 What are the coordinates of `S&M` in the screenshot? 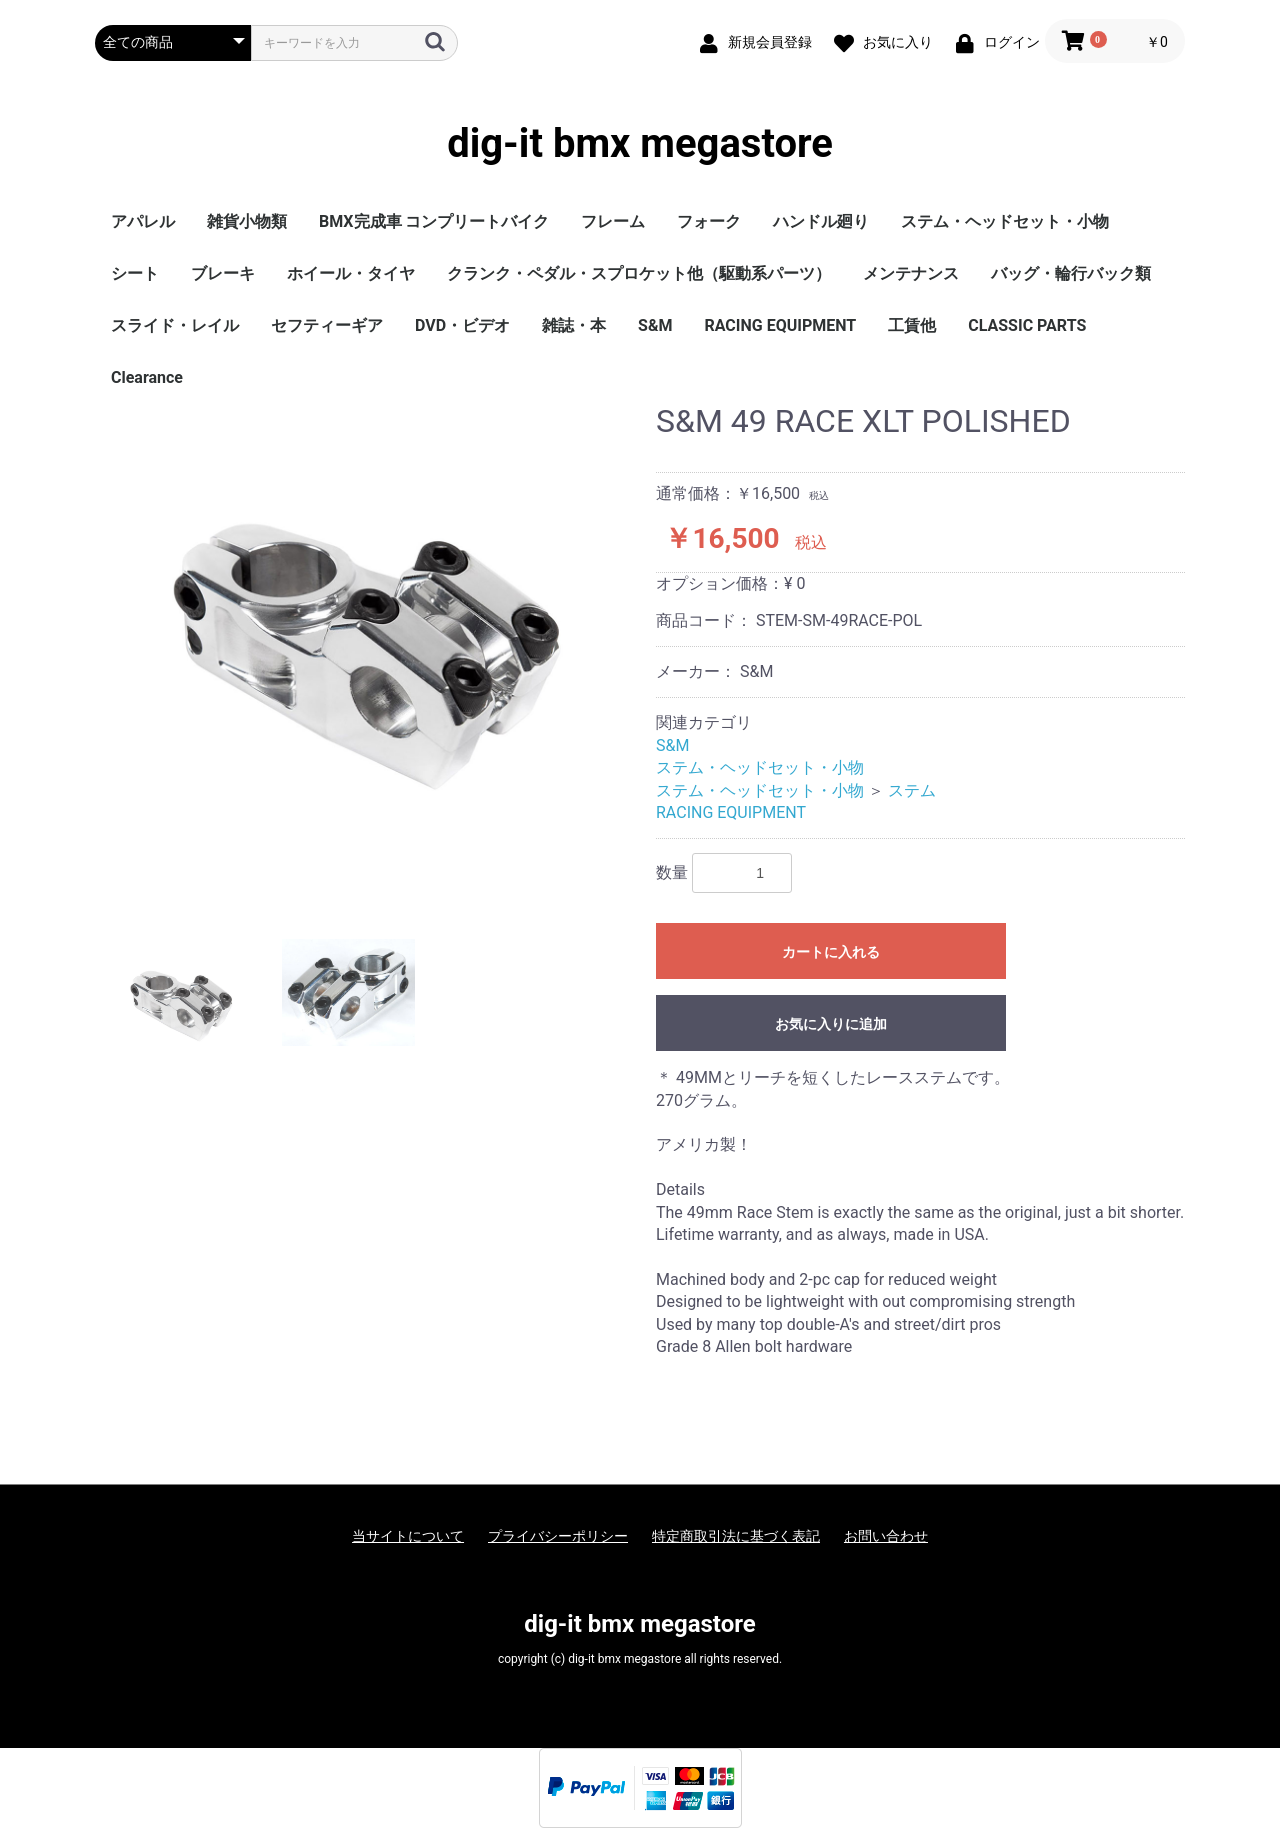 It's located at (655, 325).